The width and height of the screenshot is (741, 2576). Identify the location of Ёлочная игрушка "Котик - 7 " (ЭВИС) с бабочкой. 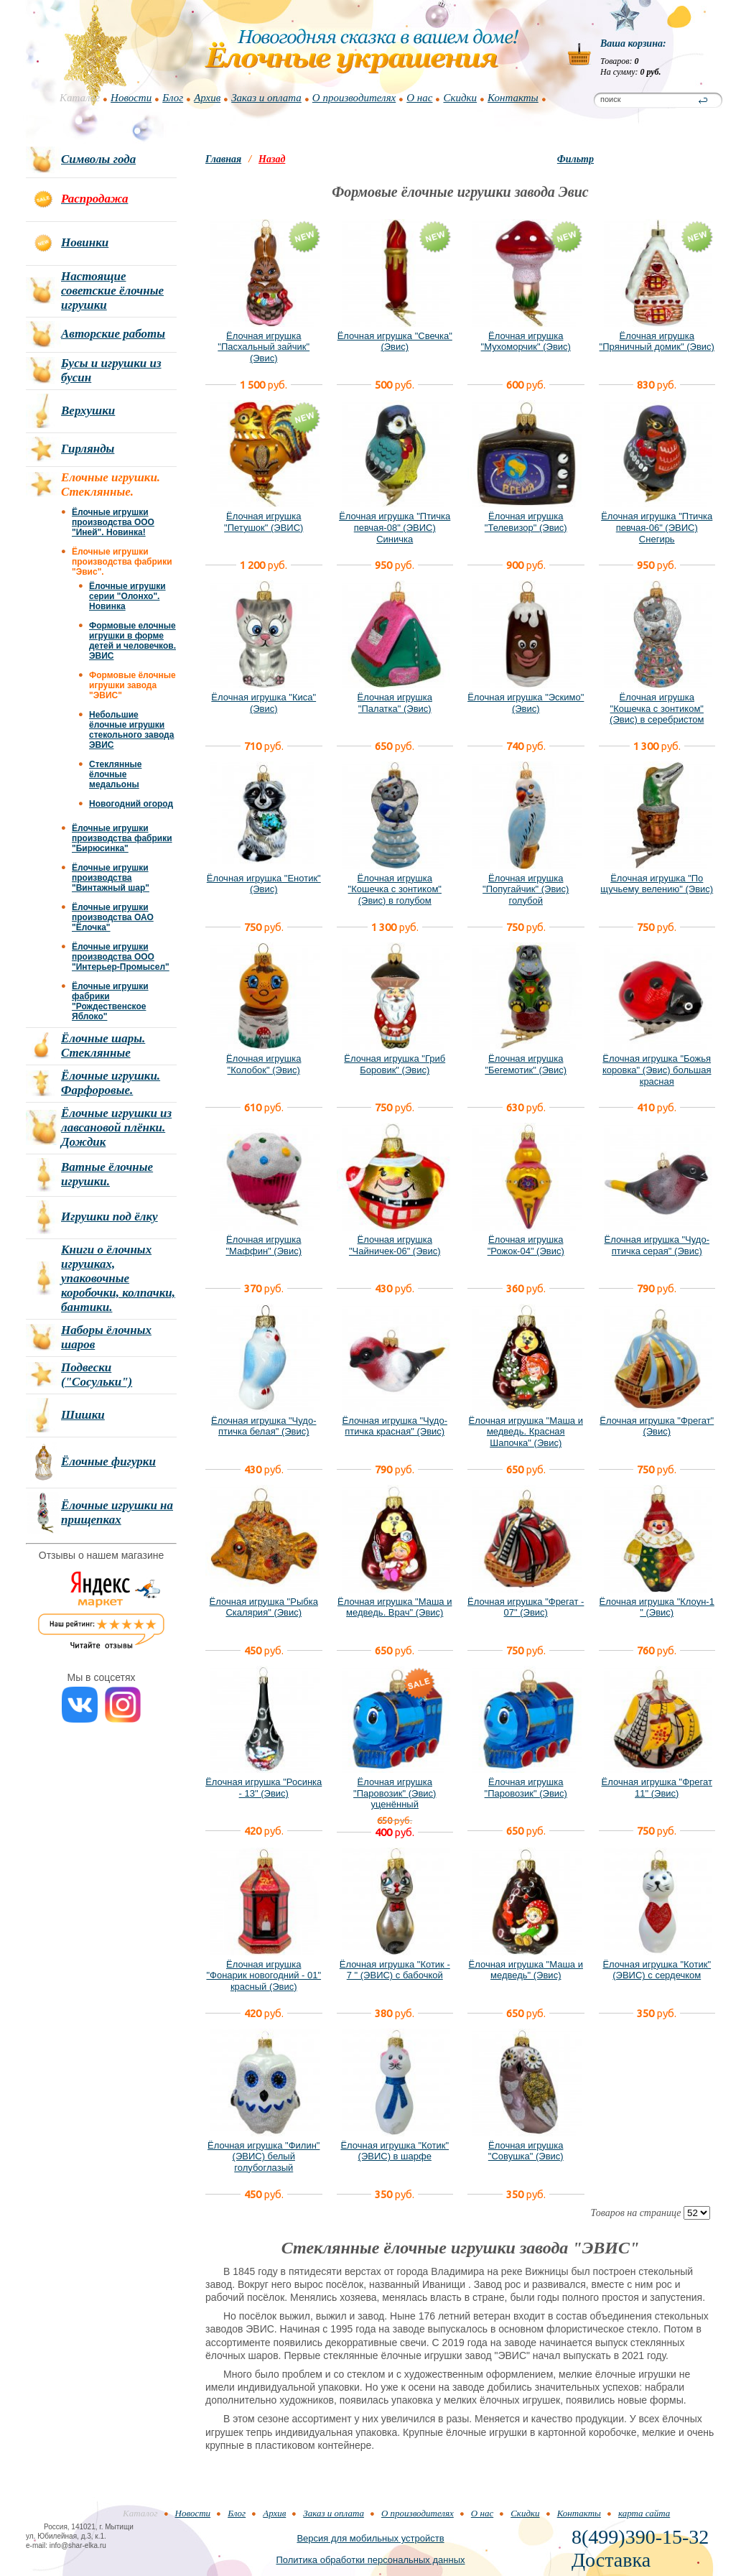
(395, 1970).